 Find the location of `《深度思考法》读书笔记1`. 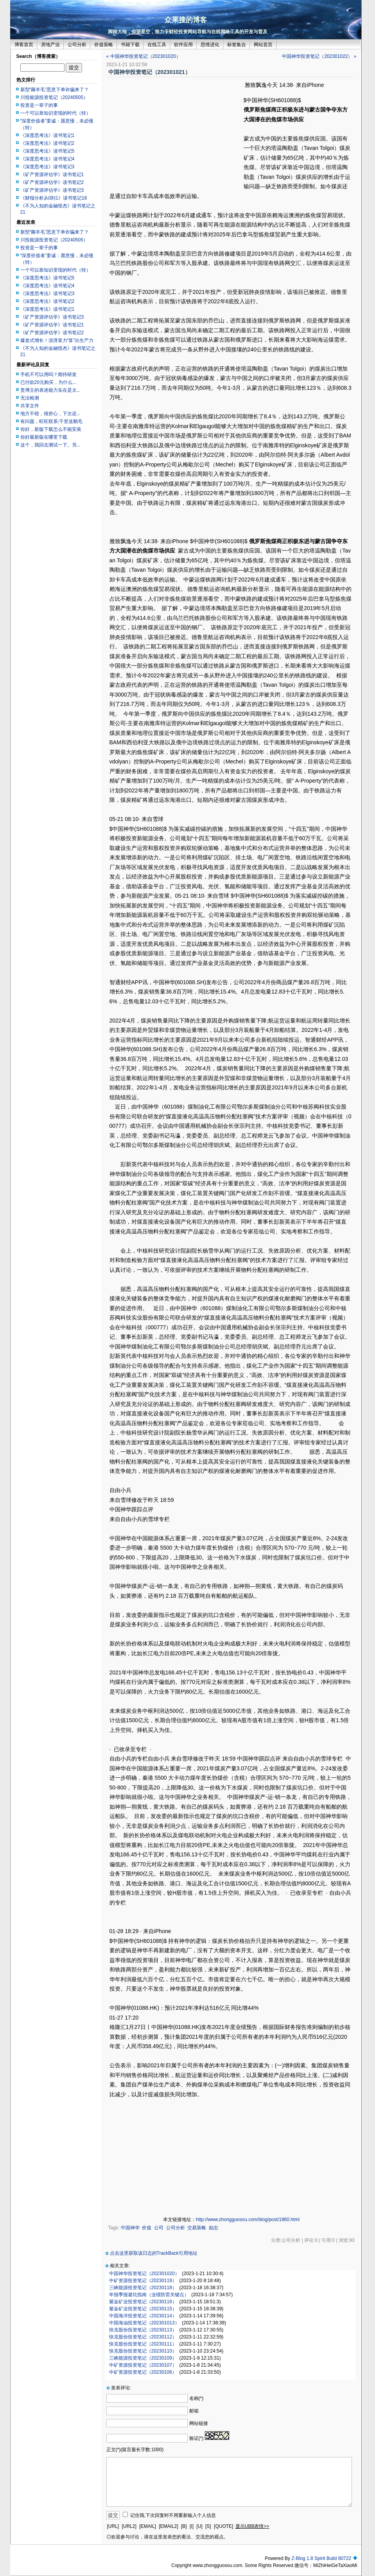

《深度思考法》读书笔记1 is located at coordinates (47, 135).